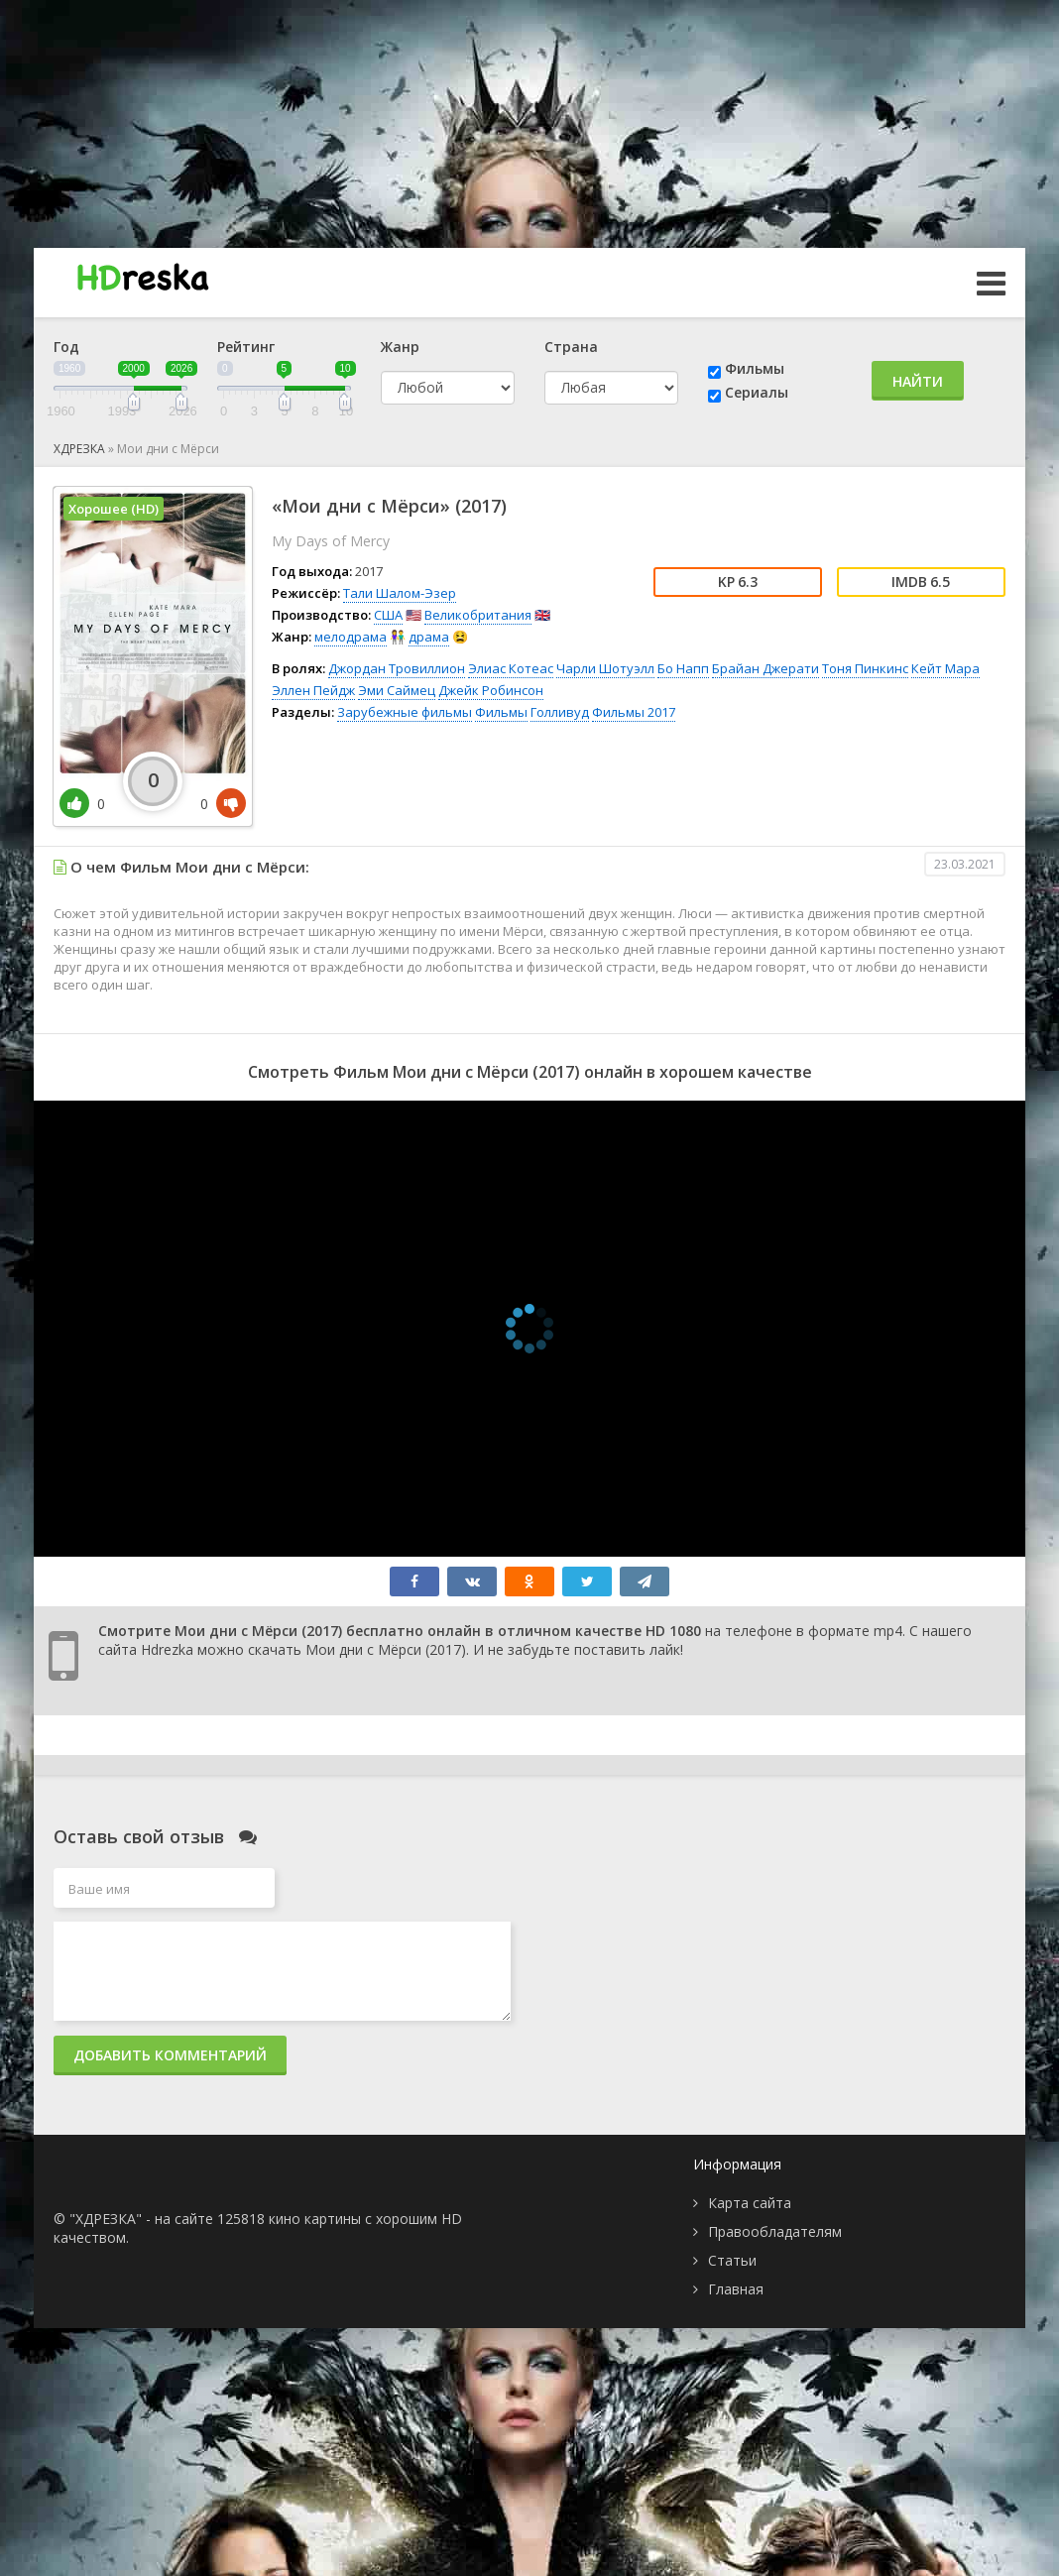 This screenshot has height=2576, width=1059. Describe the element at coordinates (917, 381) in the screenshot. I see `Найти` at that location.